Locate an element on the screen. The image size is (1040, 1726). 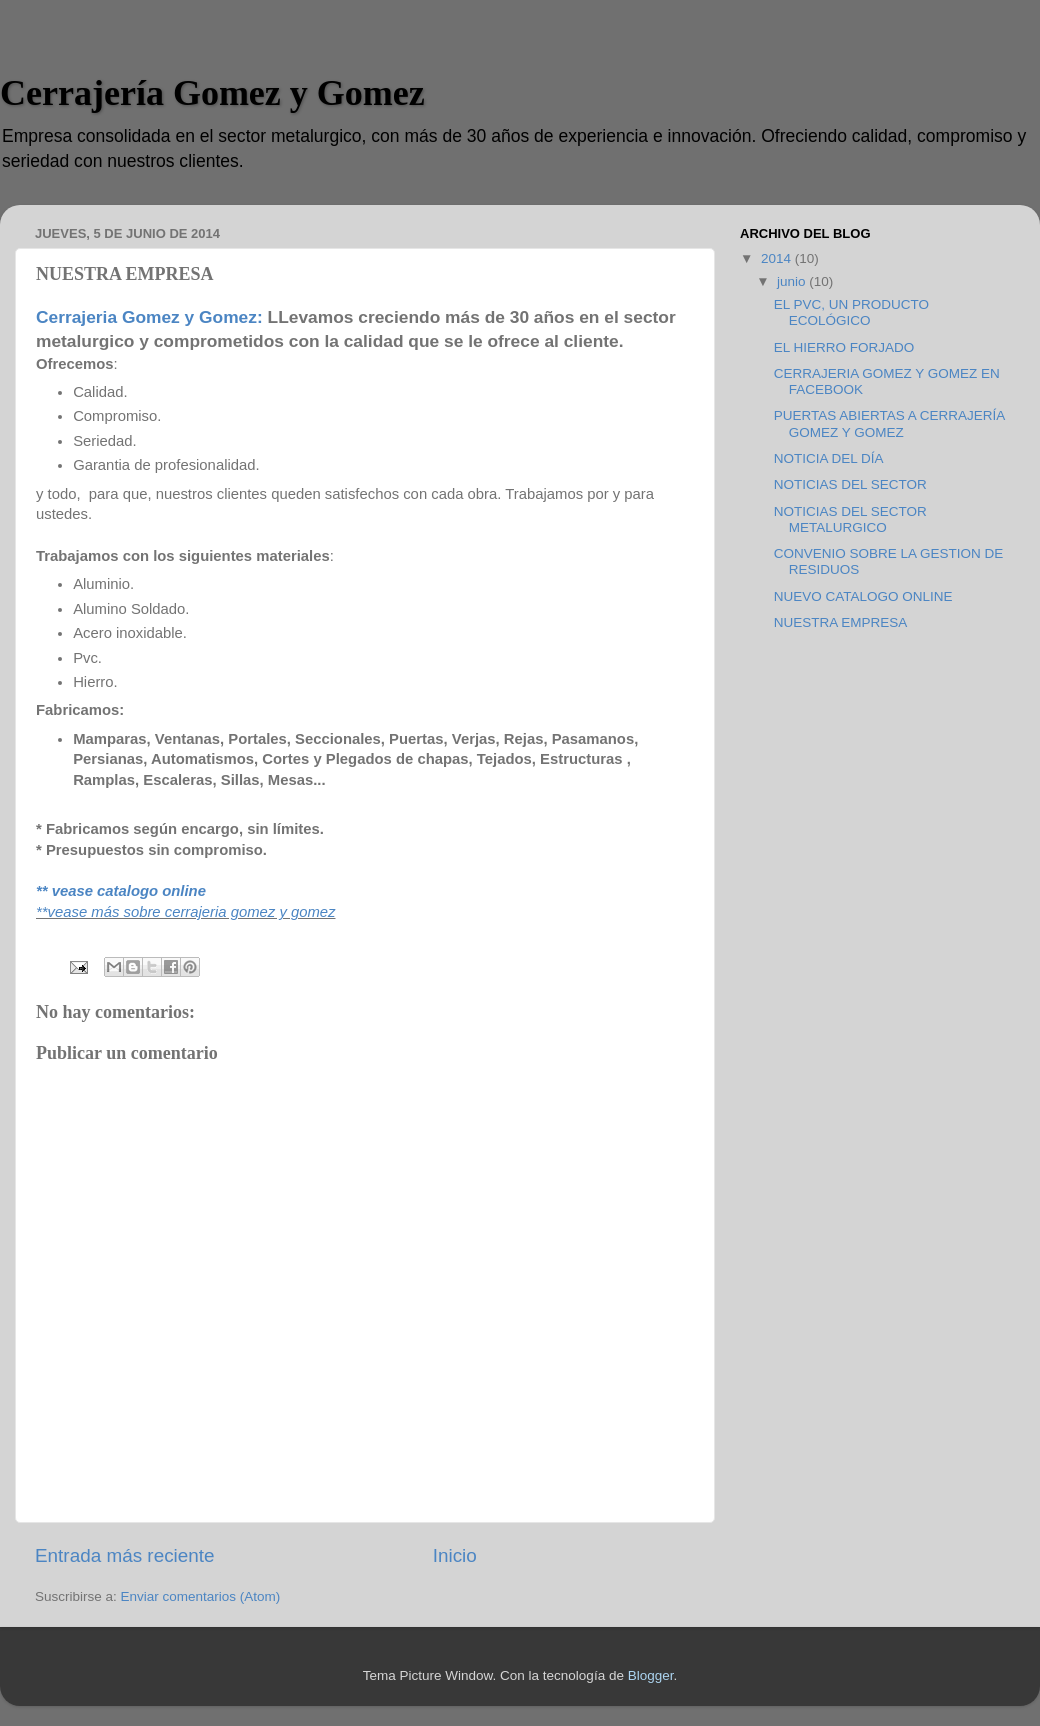
EL PVC, UN PRODUCTO ECOLÓGICO is located at coordinates (851, 312).